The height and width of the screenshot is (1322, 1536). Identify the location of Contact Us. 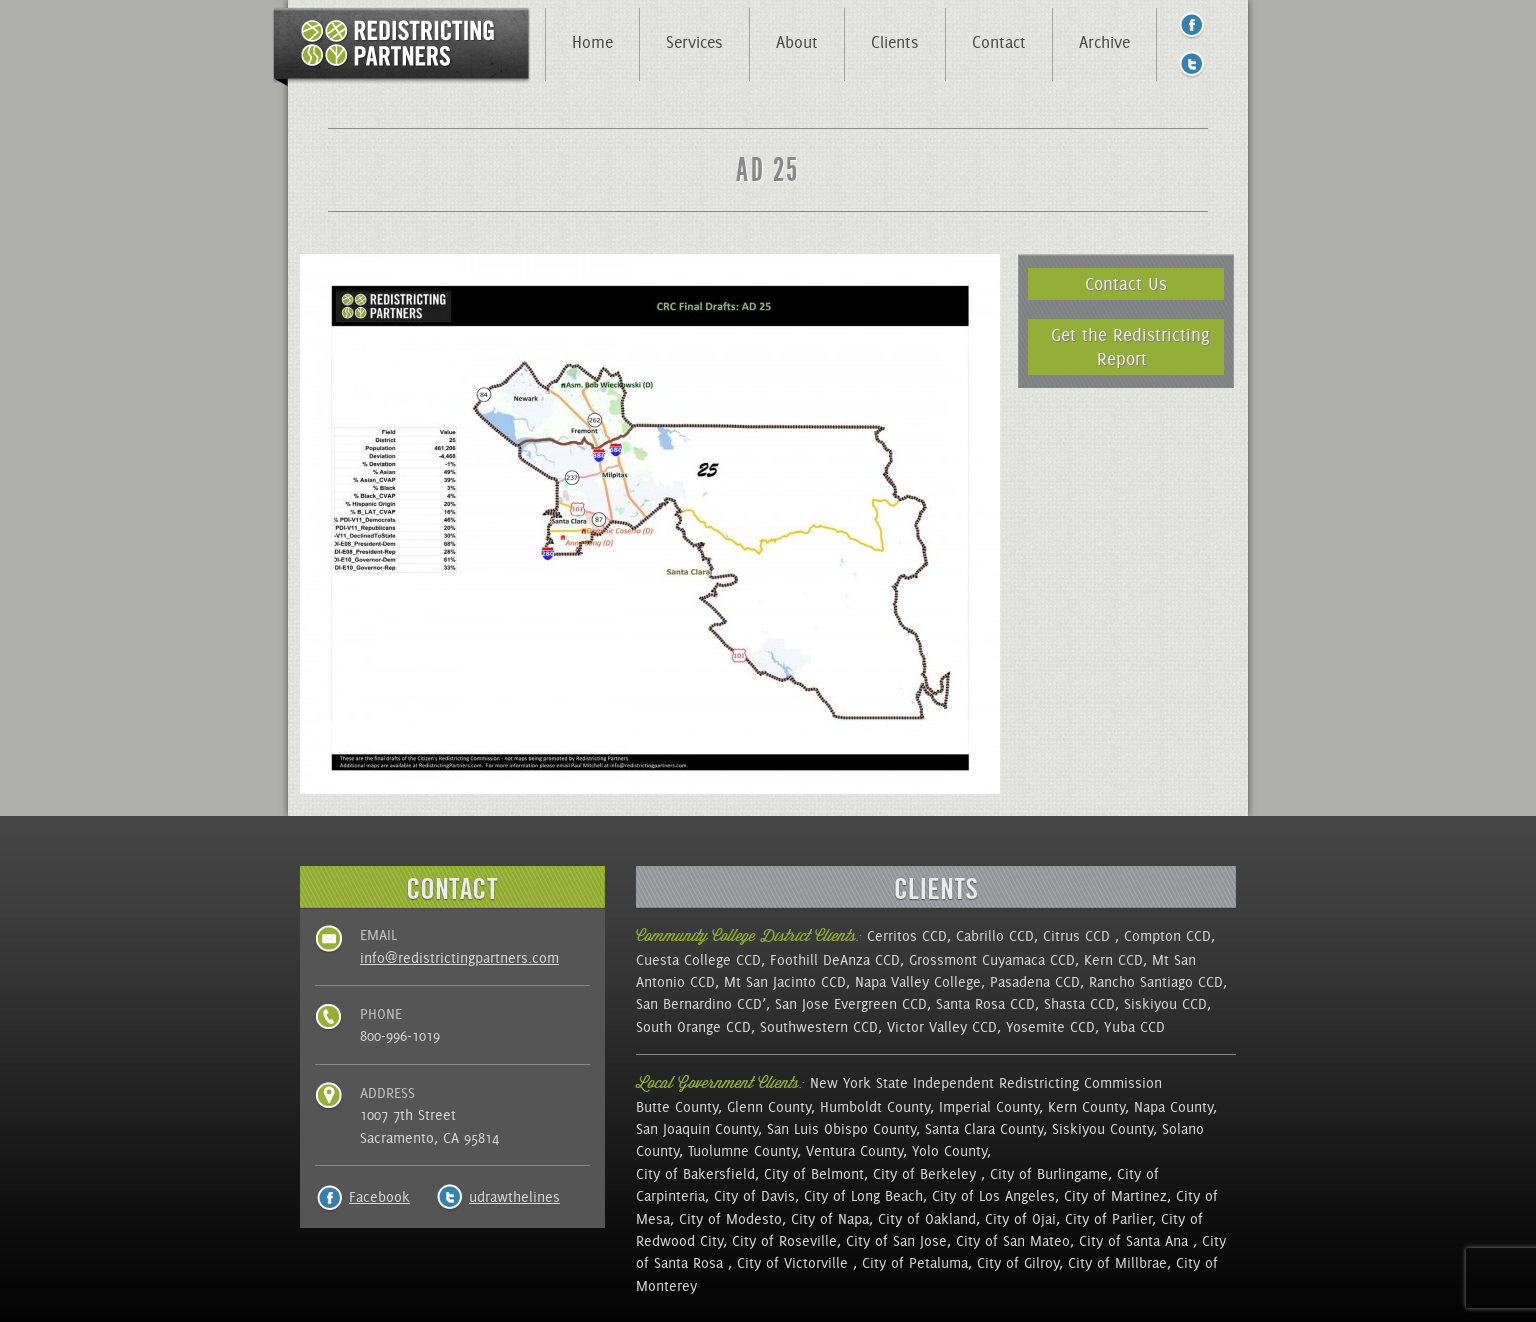
(1126, 283).